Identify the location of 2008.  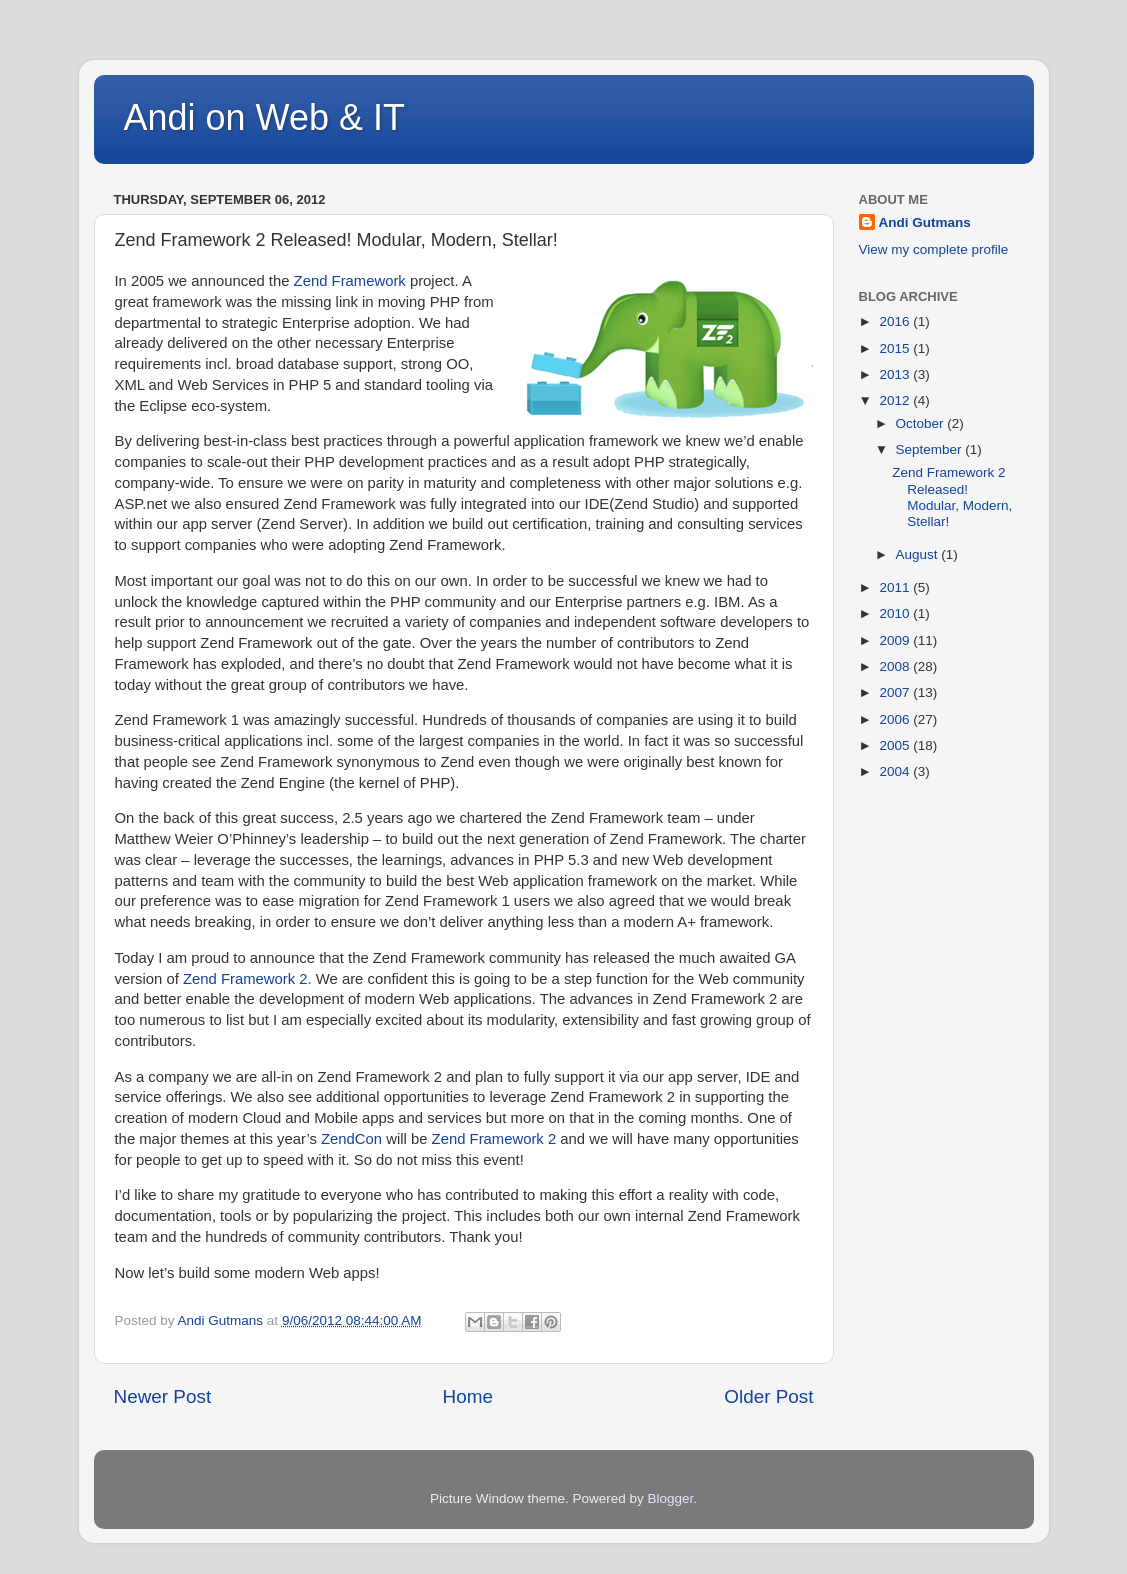
(896, 666).